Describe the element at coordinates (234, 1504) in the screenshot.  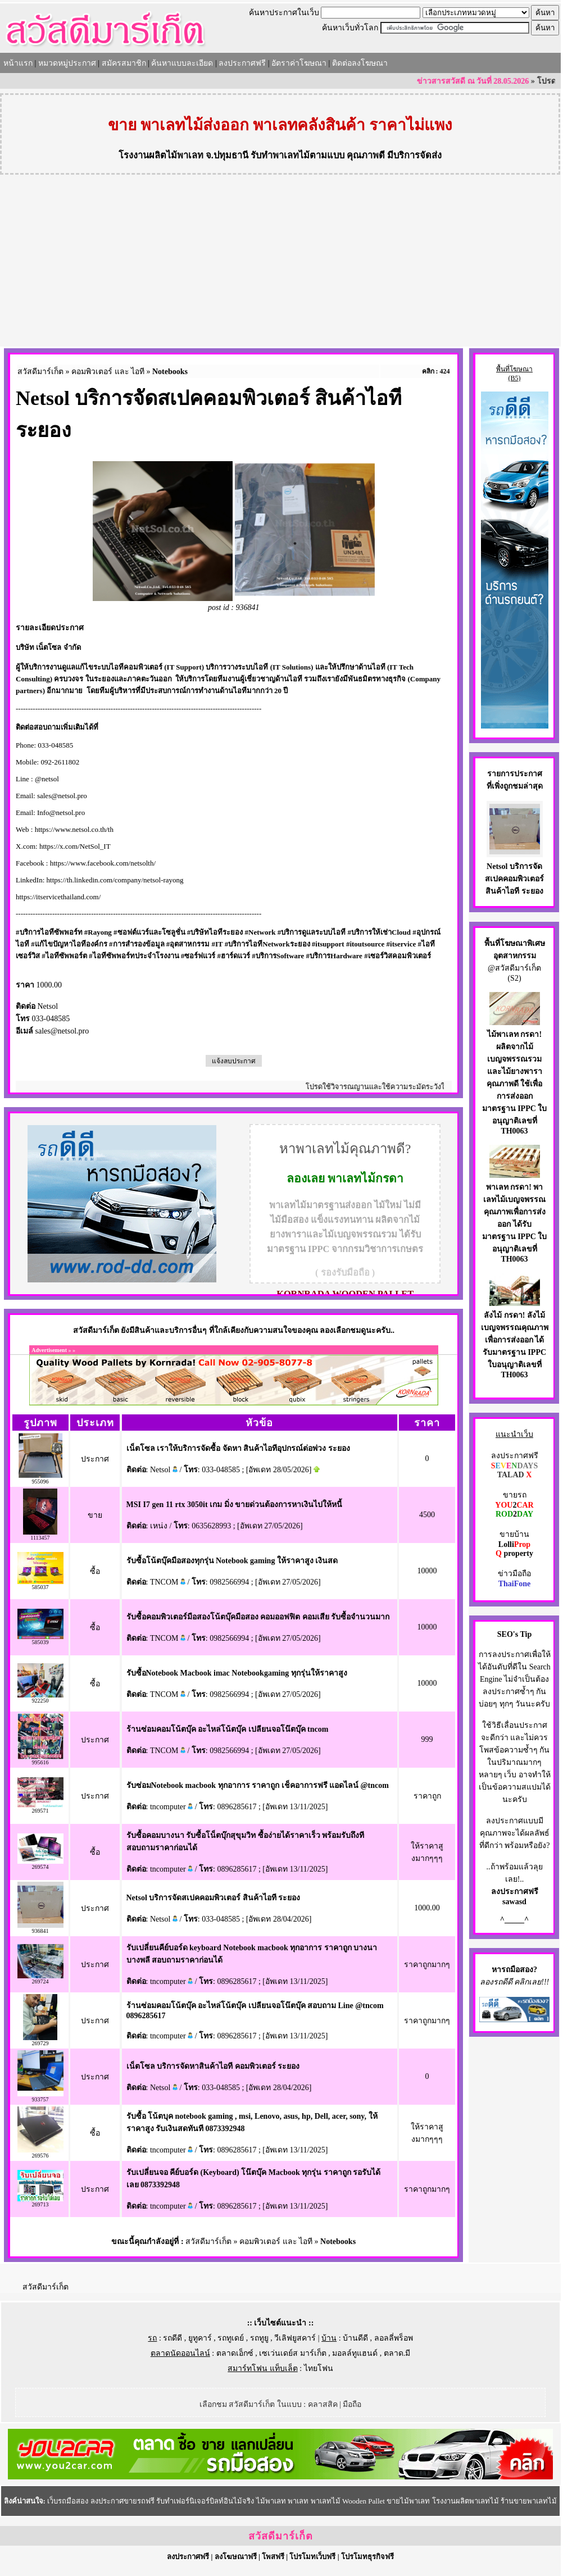
I see `MSI I7 gen 11 rtx 3050it เกม มิ่ง ขายด่วนต้องการหาเงินไปให้หนี้` at that location.